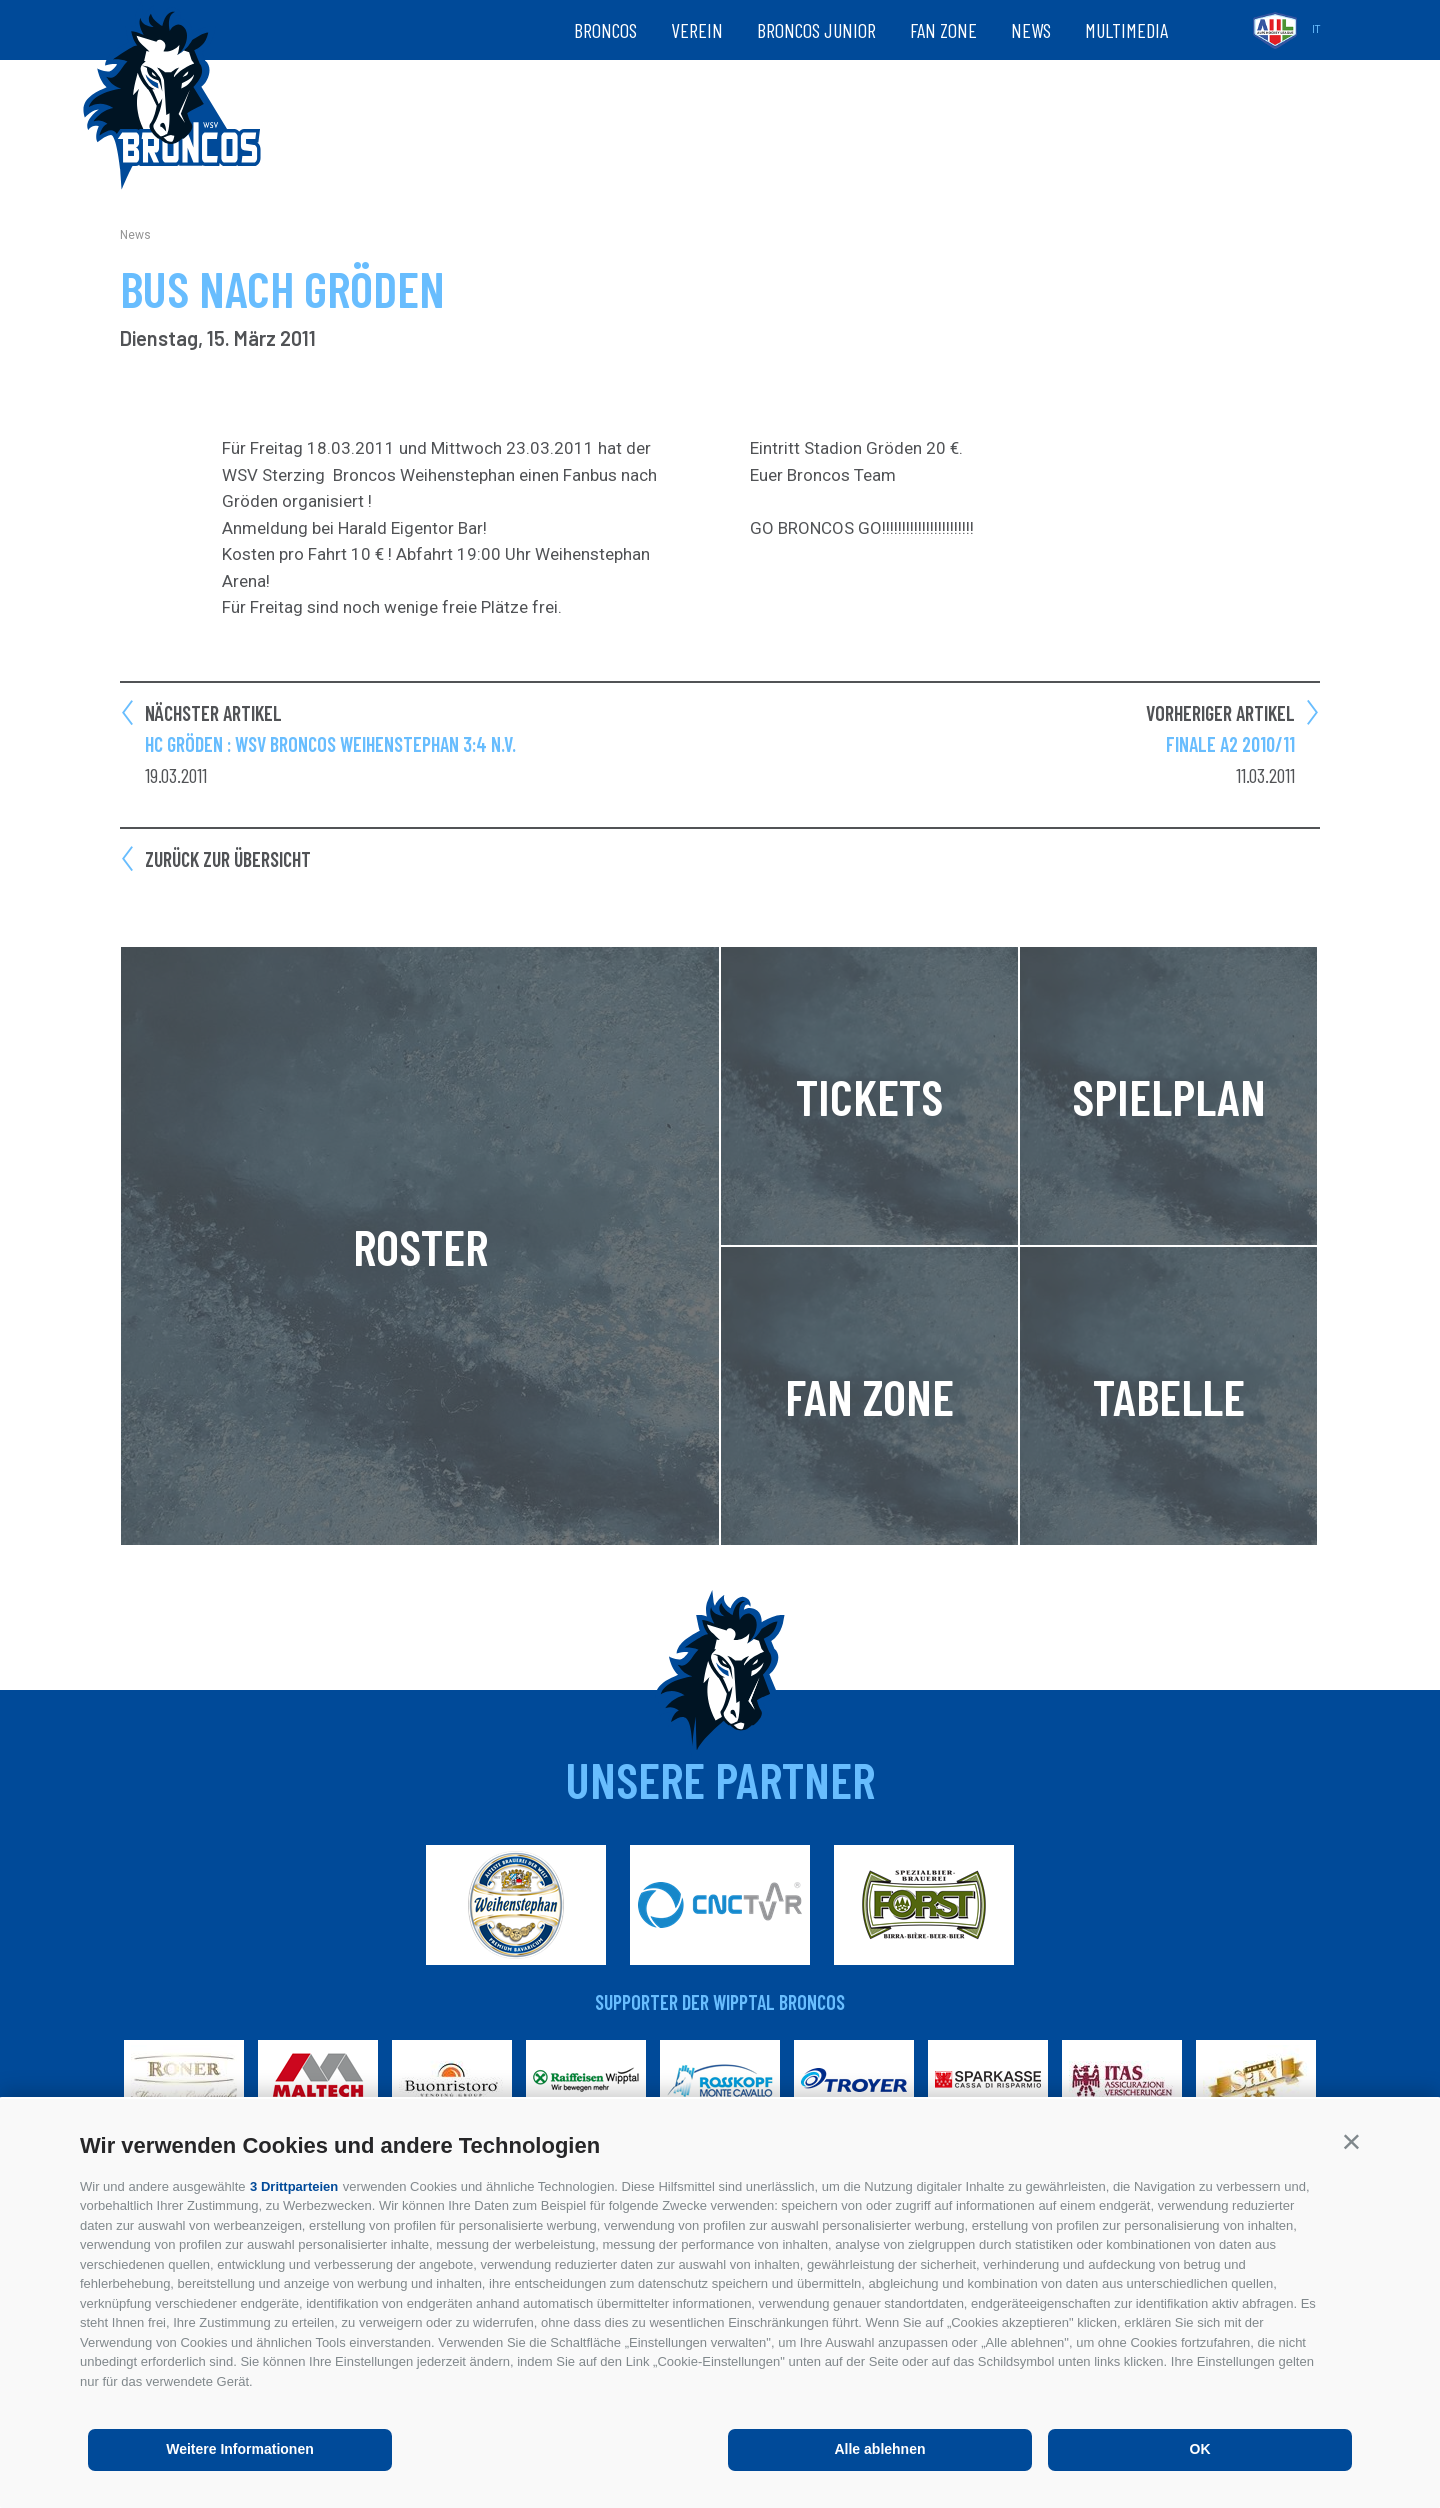 This screenshot has height=2508, width=1440. What do you see at coordinates (1316, 29) in the screenshot?
I see `it` at bounding box center [1316, 29].